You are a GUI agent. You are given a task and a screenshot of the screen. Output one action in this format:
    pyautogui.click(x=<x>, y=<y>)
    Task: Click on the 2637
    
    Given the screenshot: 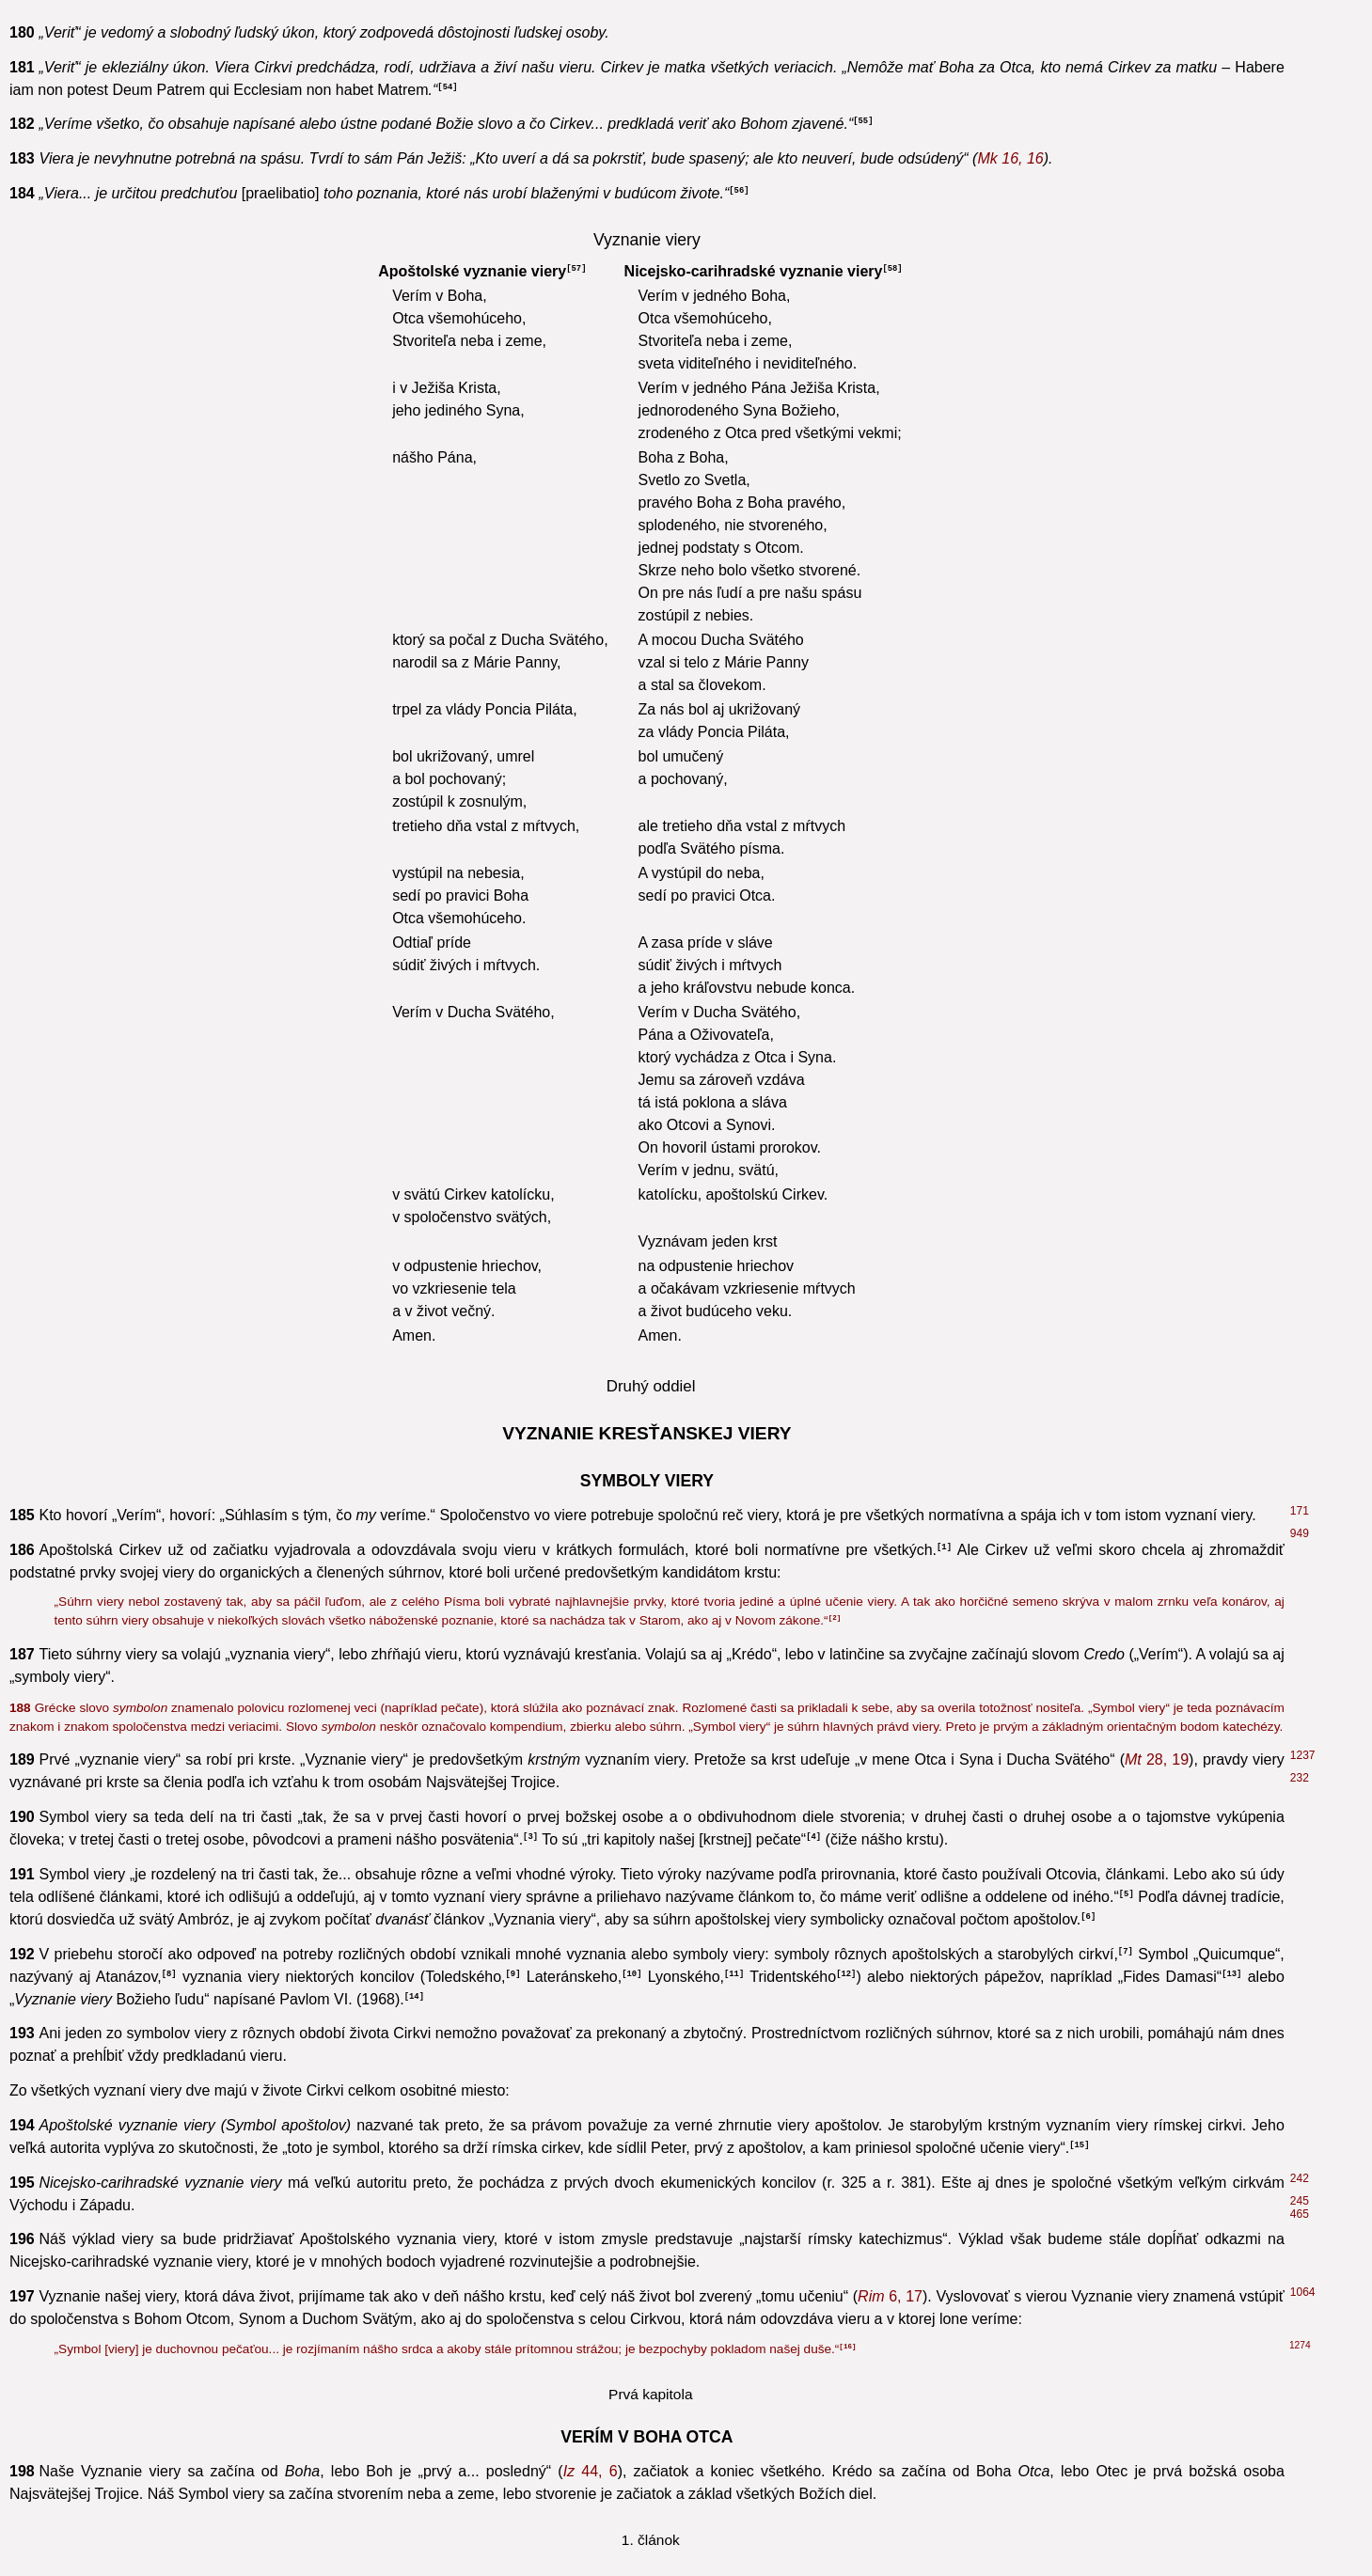 What is the action you would take?
    pyautogui.click(x=1303, y=2124)
    